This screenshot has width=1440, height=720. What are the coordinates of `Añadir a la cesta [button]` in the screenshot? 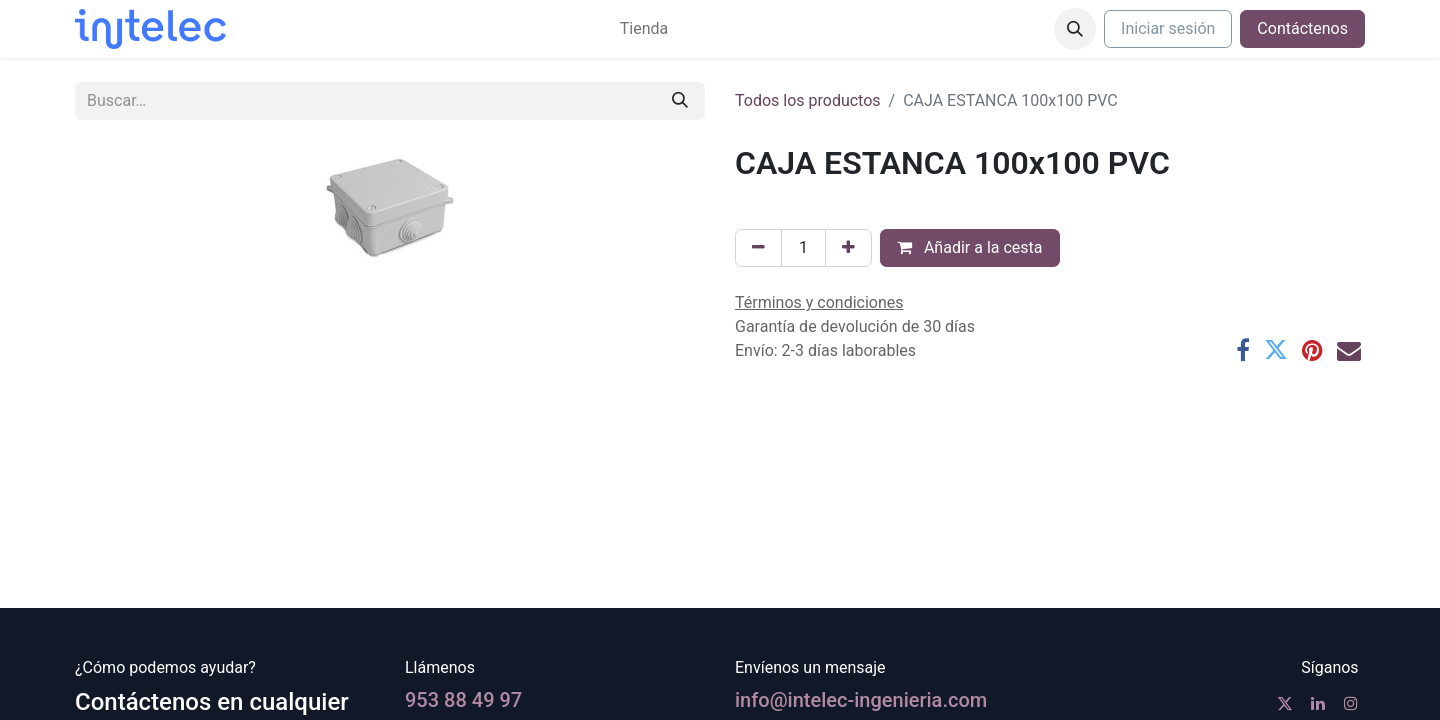 It's located at (970, 247).